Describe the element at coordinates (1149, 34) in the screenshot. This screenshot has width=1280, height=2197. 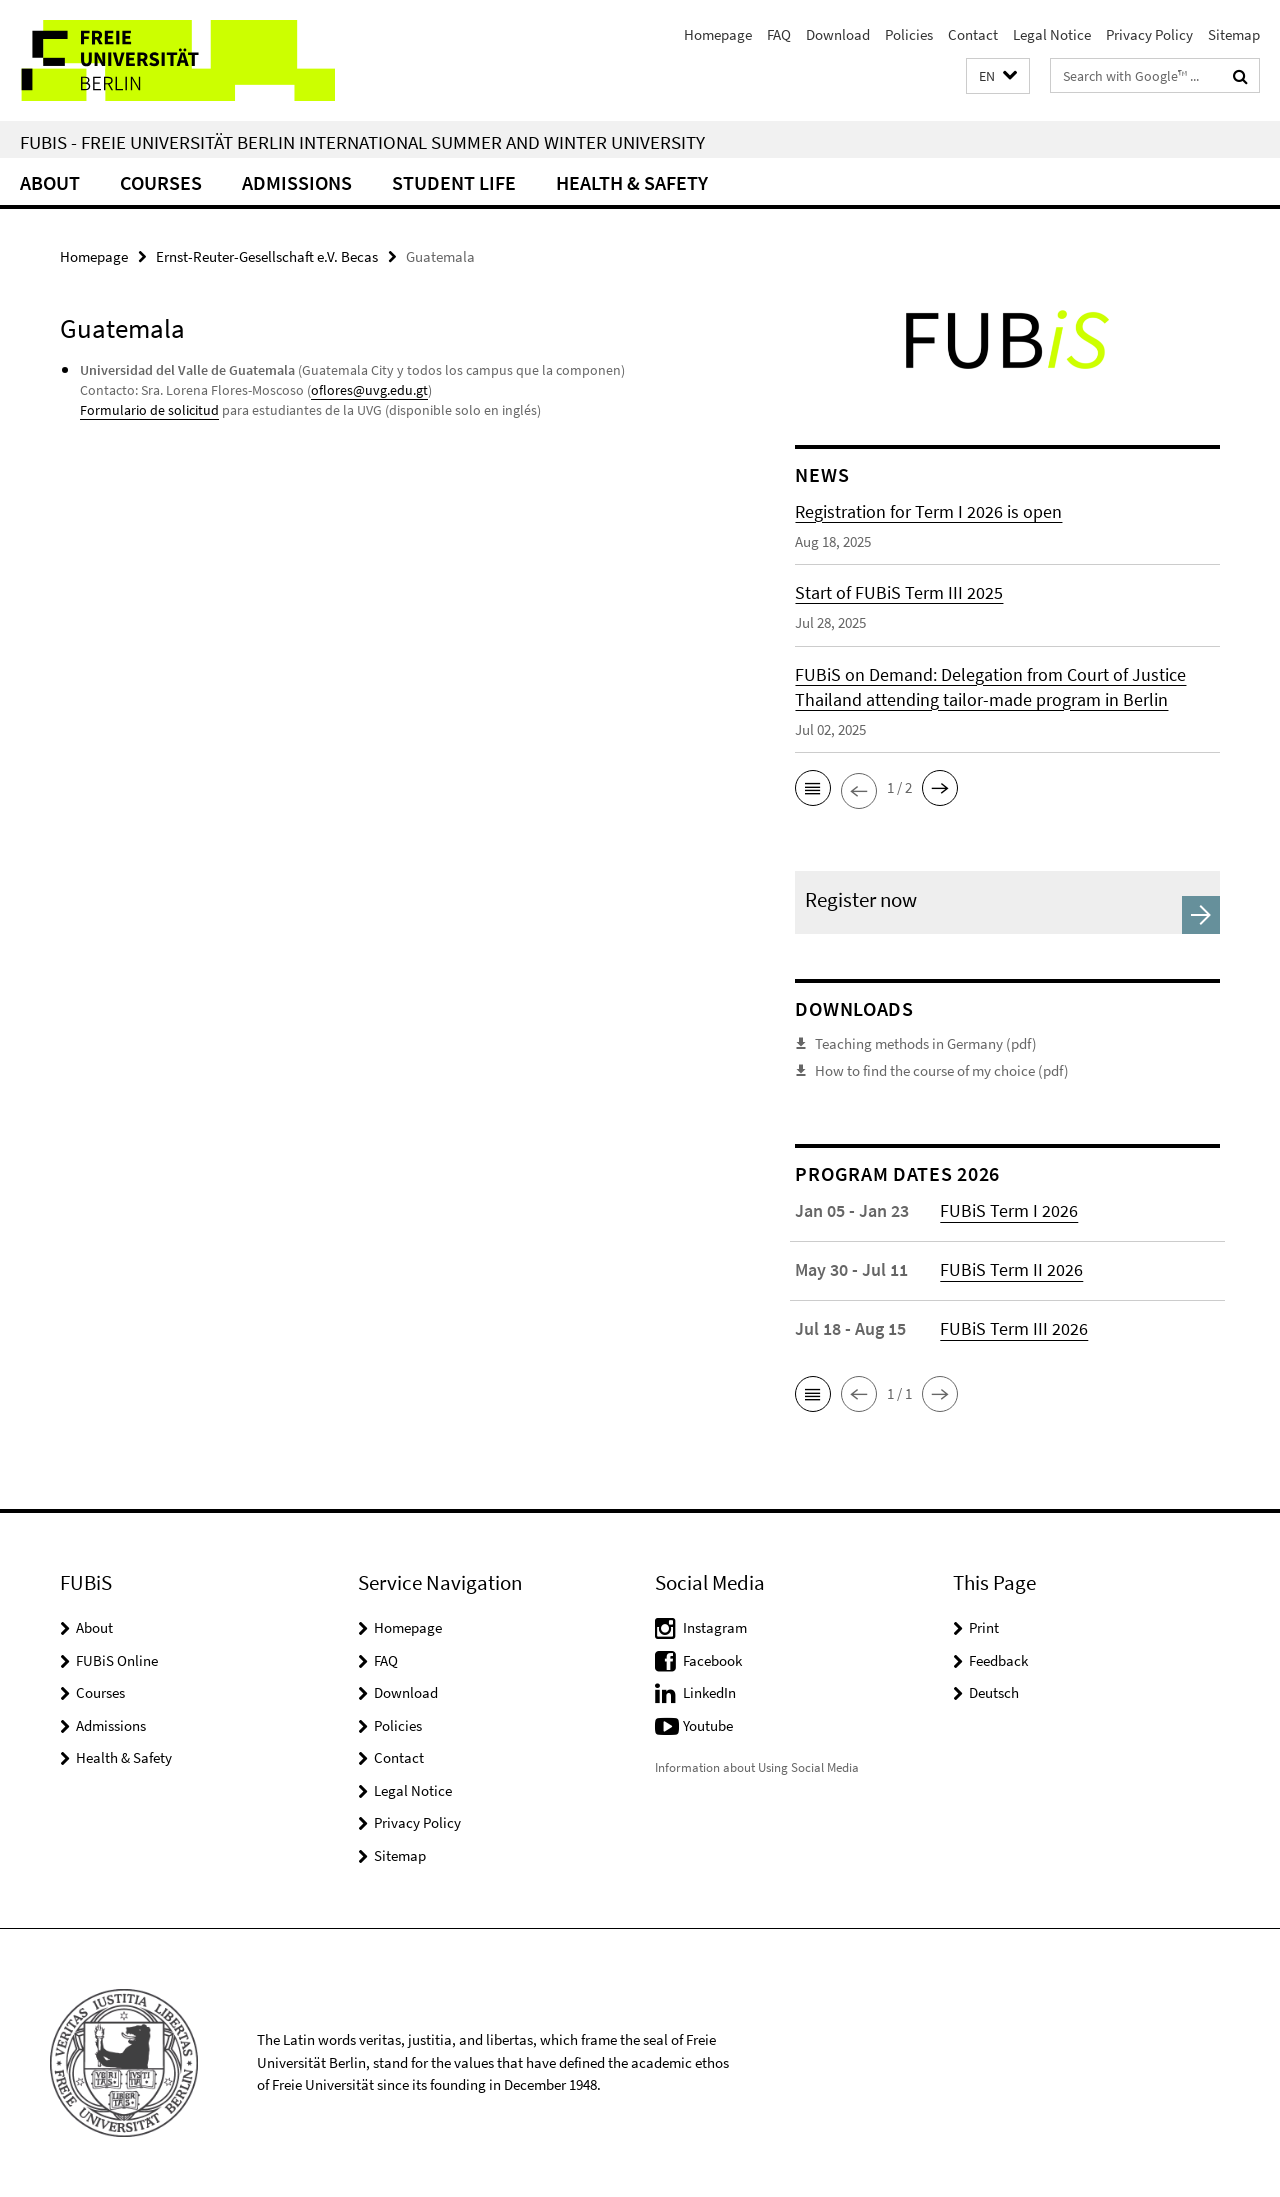
I see `Privacy Policy` at that location.